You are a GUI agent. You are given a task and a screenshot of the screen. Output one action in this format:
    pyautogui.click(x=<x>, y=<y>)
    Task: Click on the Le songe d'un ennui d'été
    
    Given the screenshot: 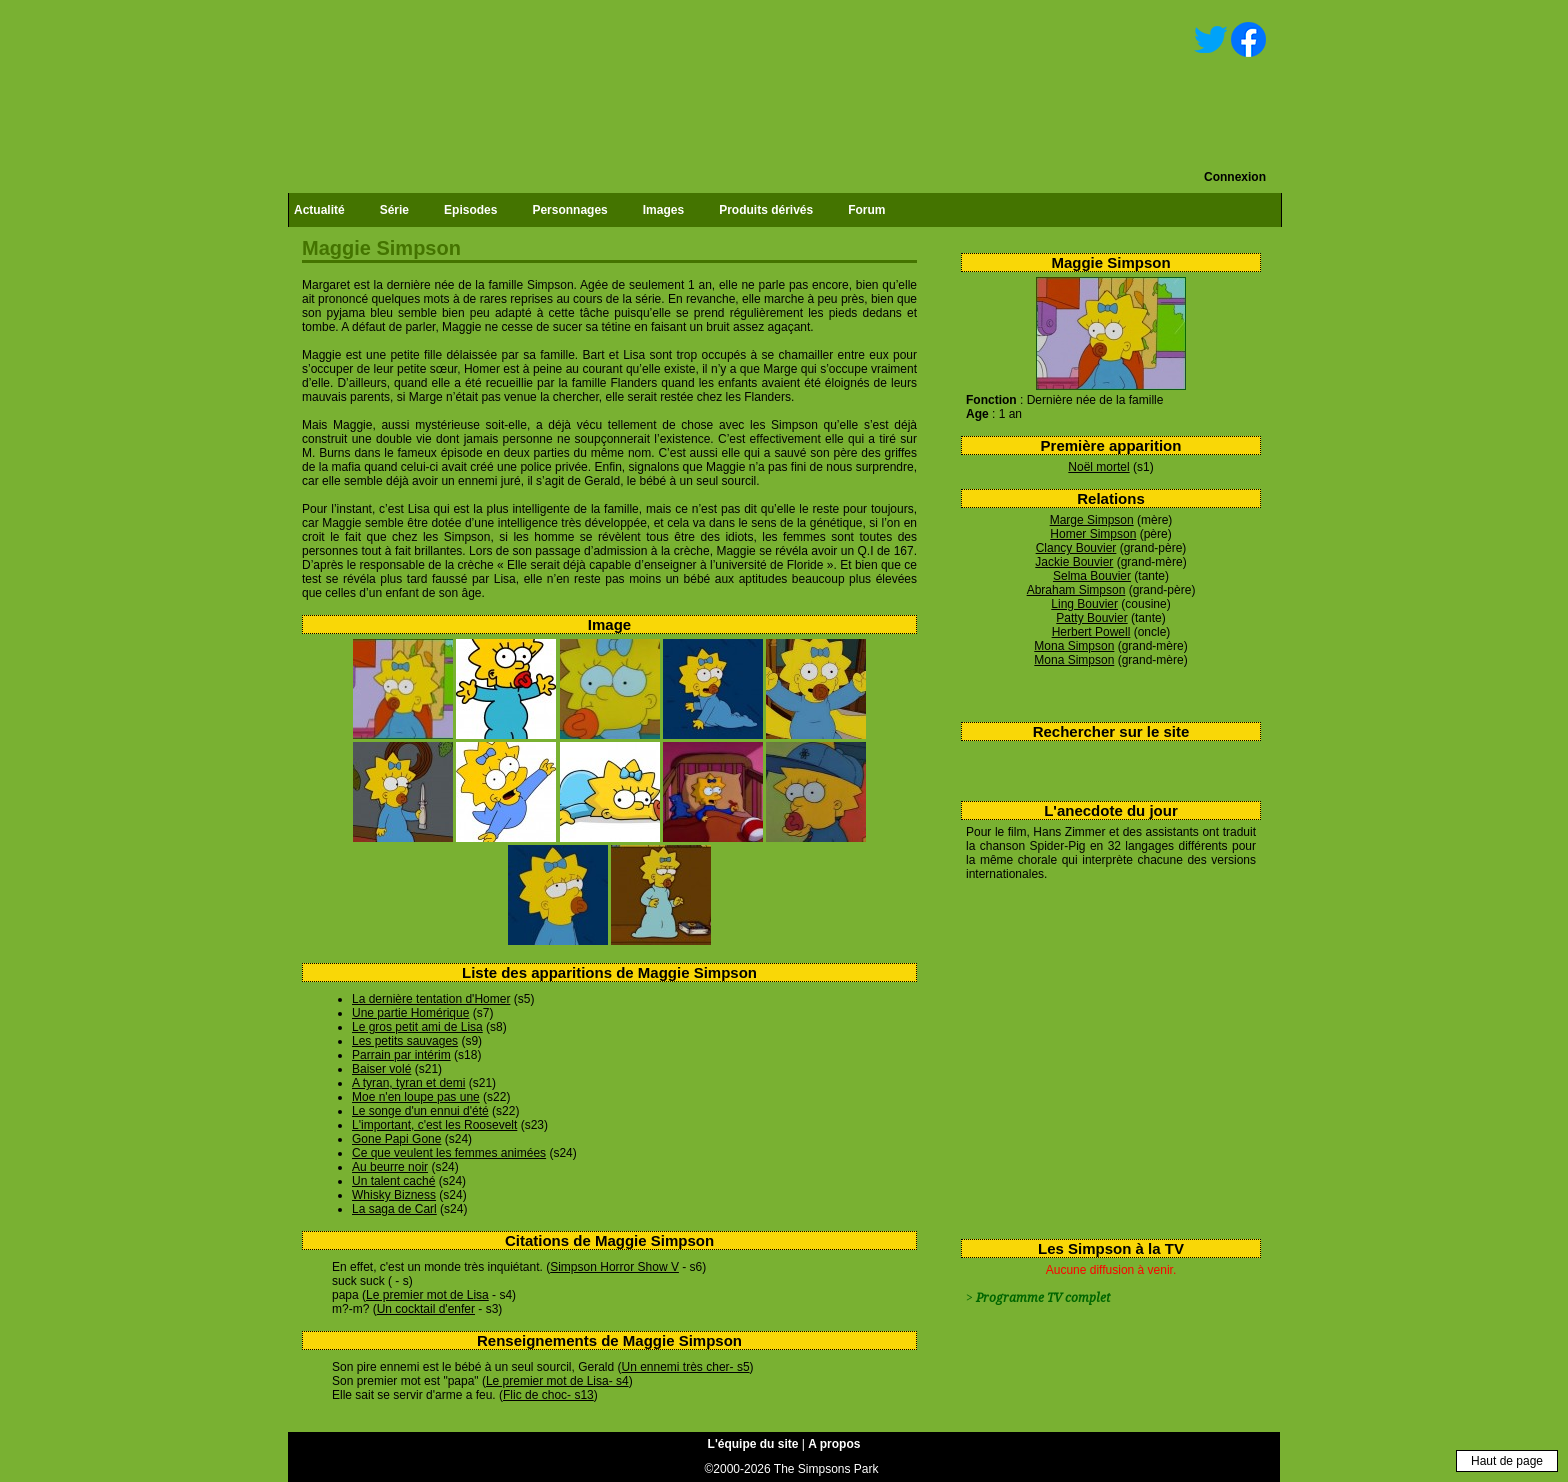 What is the action you would take?
    pyautogui.click(x=420, y=1111)
    